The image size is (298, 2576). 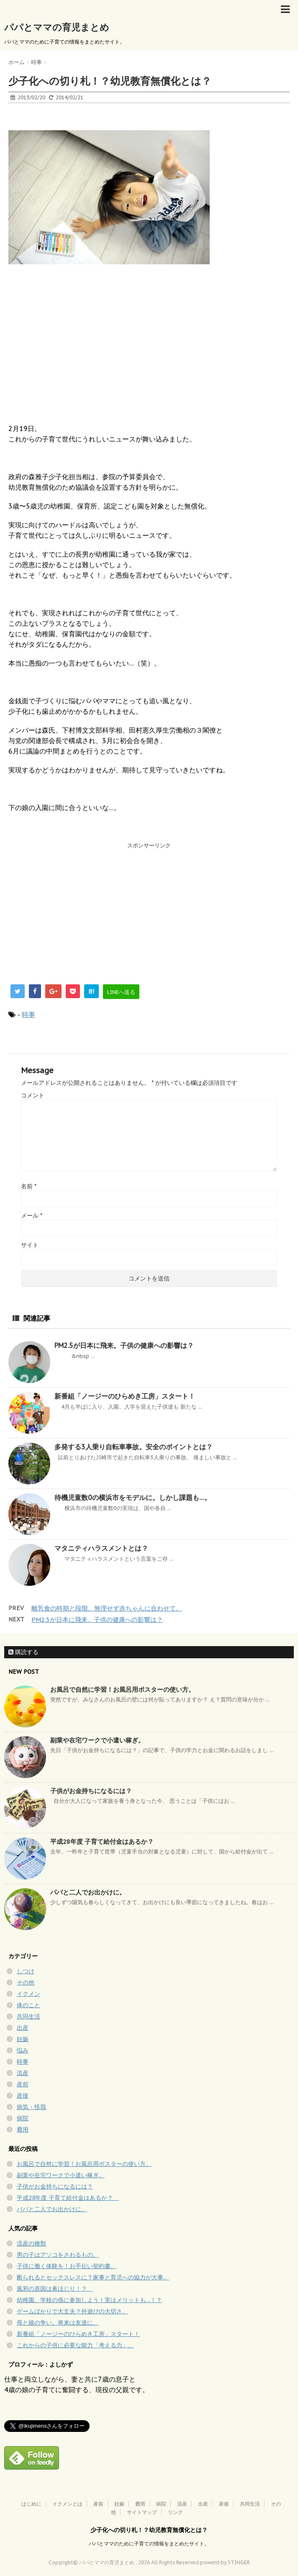 What do you see at coordinates (93, 2277) in the screenshot?
I see `断られるとセックスレスに？家事と育児への協力が大事。` at bounding box center [93, 2277].